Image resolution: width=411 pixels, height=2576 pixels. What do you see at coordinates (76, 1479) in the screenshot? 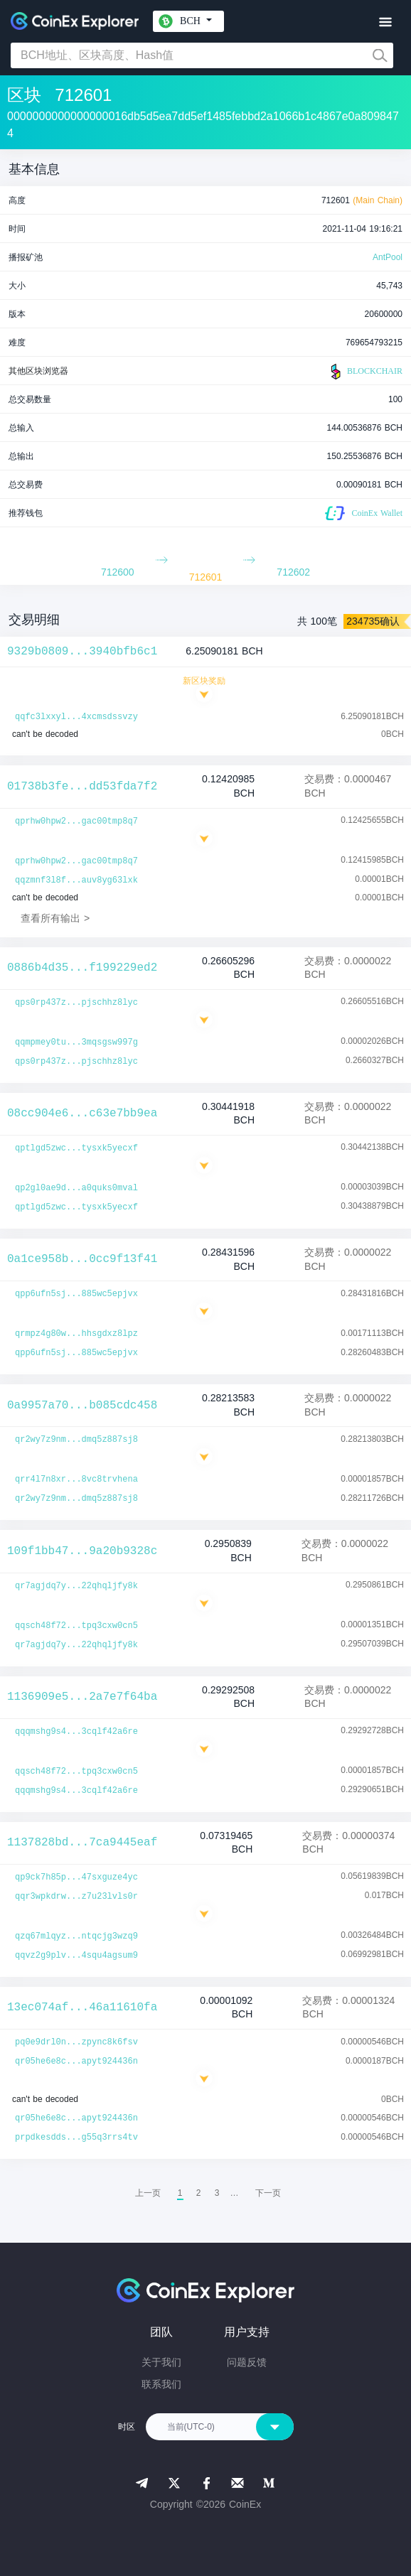
I see `qrr4l7n8xr...8vc8trvhena` at bounding box center [76, 1479].